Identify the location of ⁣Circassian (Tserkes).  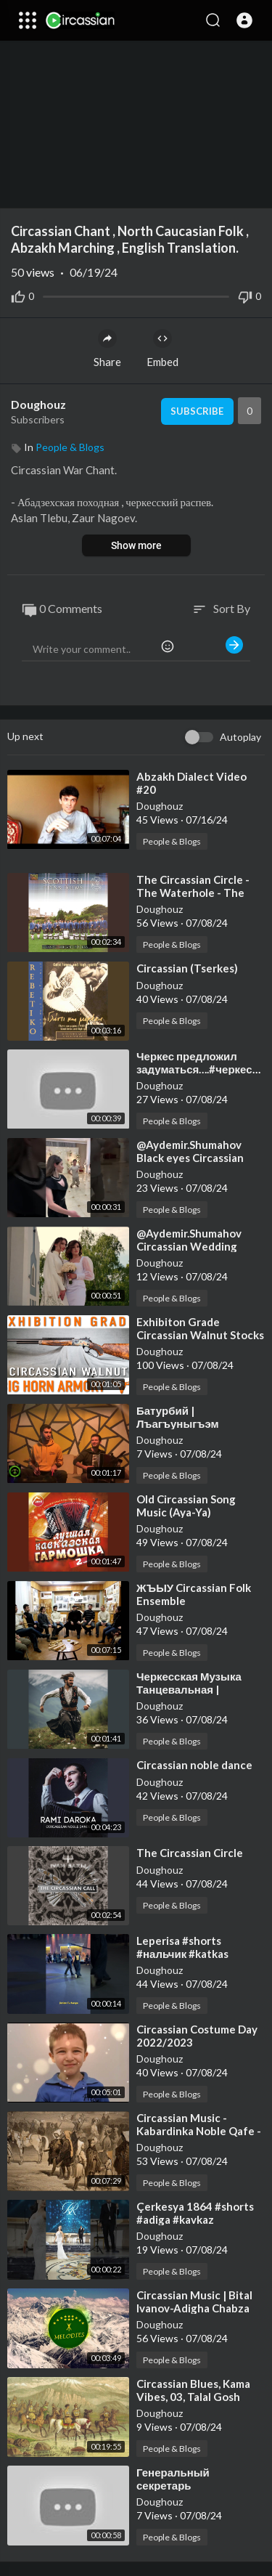
(187, 968).